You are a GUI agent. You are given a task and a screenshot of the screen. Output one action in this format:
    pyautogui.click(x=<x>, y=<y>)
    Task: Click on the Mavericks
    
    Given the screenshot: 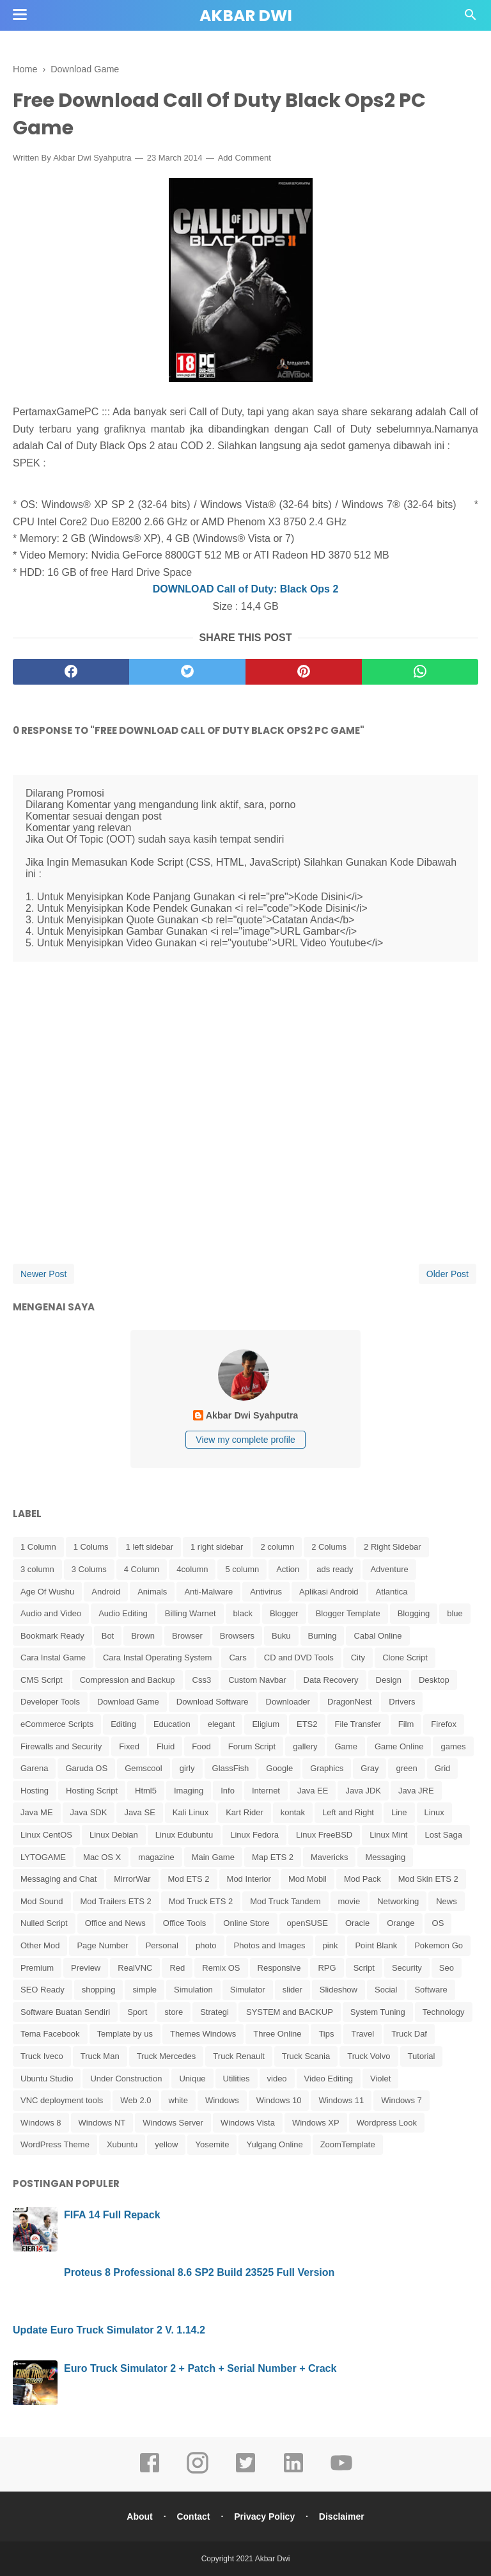 What is the action you would take?
    pyautogui.click(x=329, y=1857)
    